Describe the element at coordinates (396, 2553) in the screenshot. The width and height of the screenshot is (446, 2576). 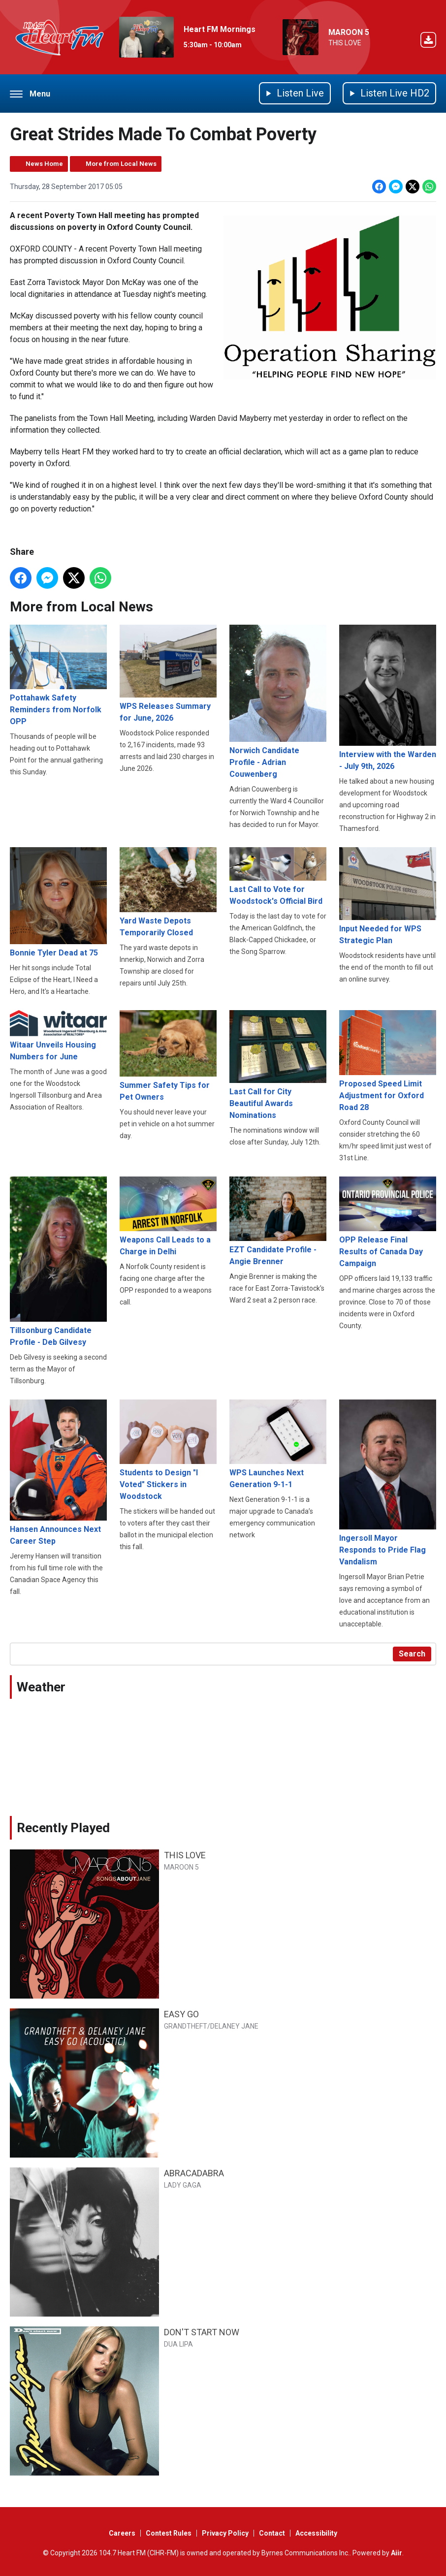
I see `Aiir` at that location.